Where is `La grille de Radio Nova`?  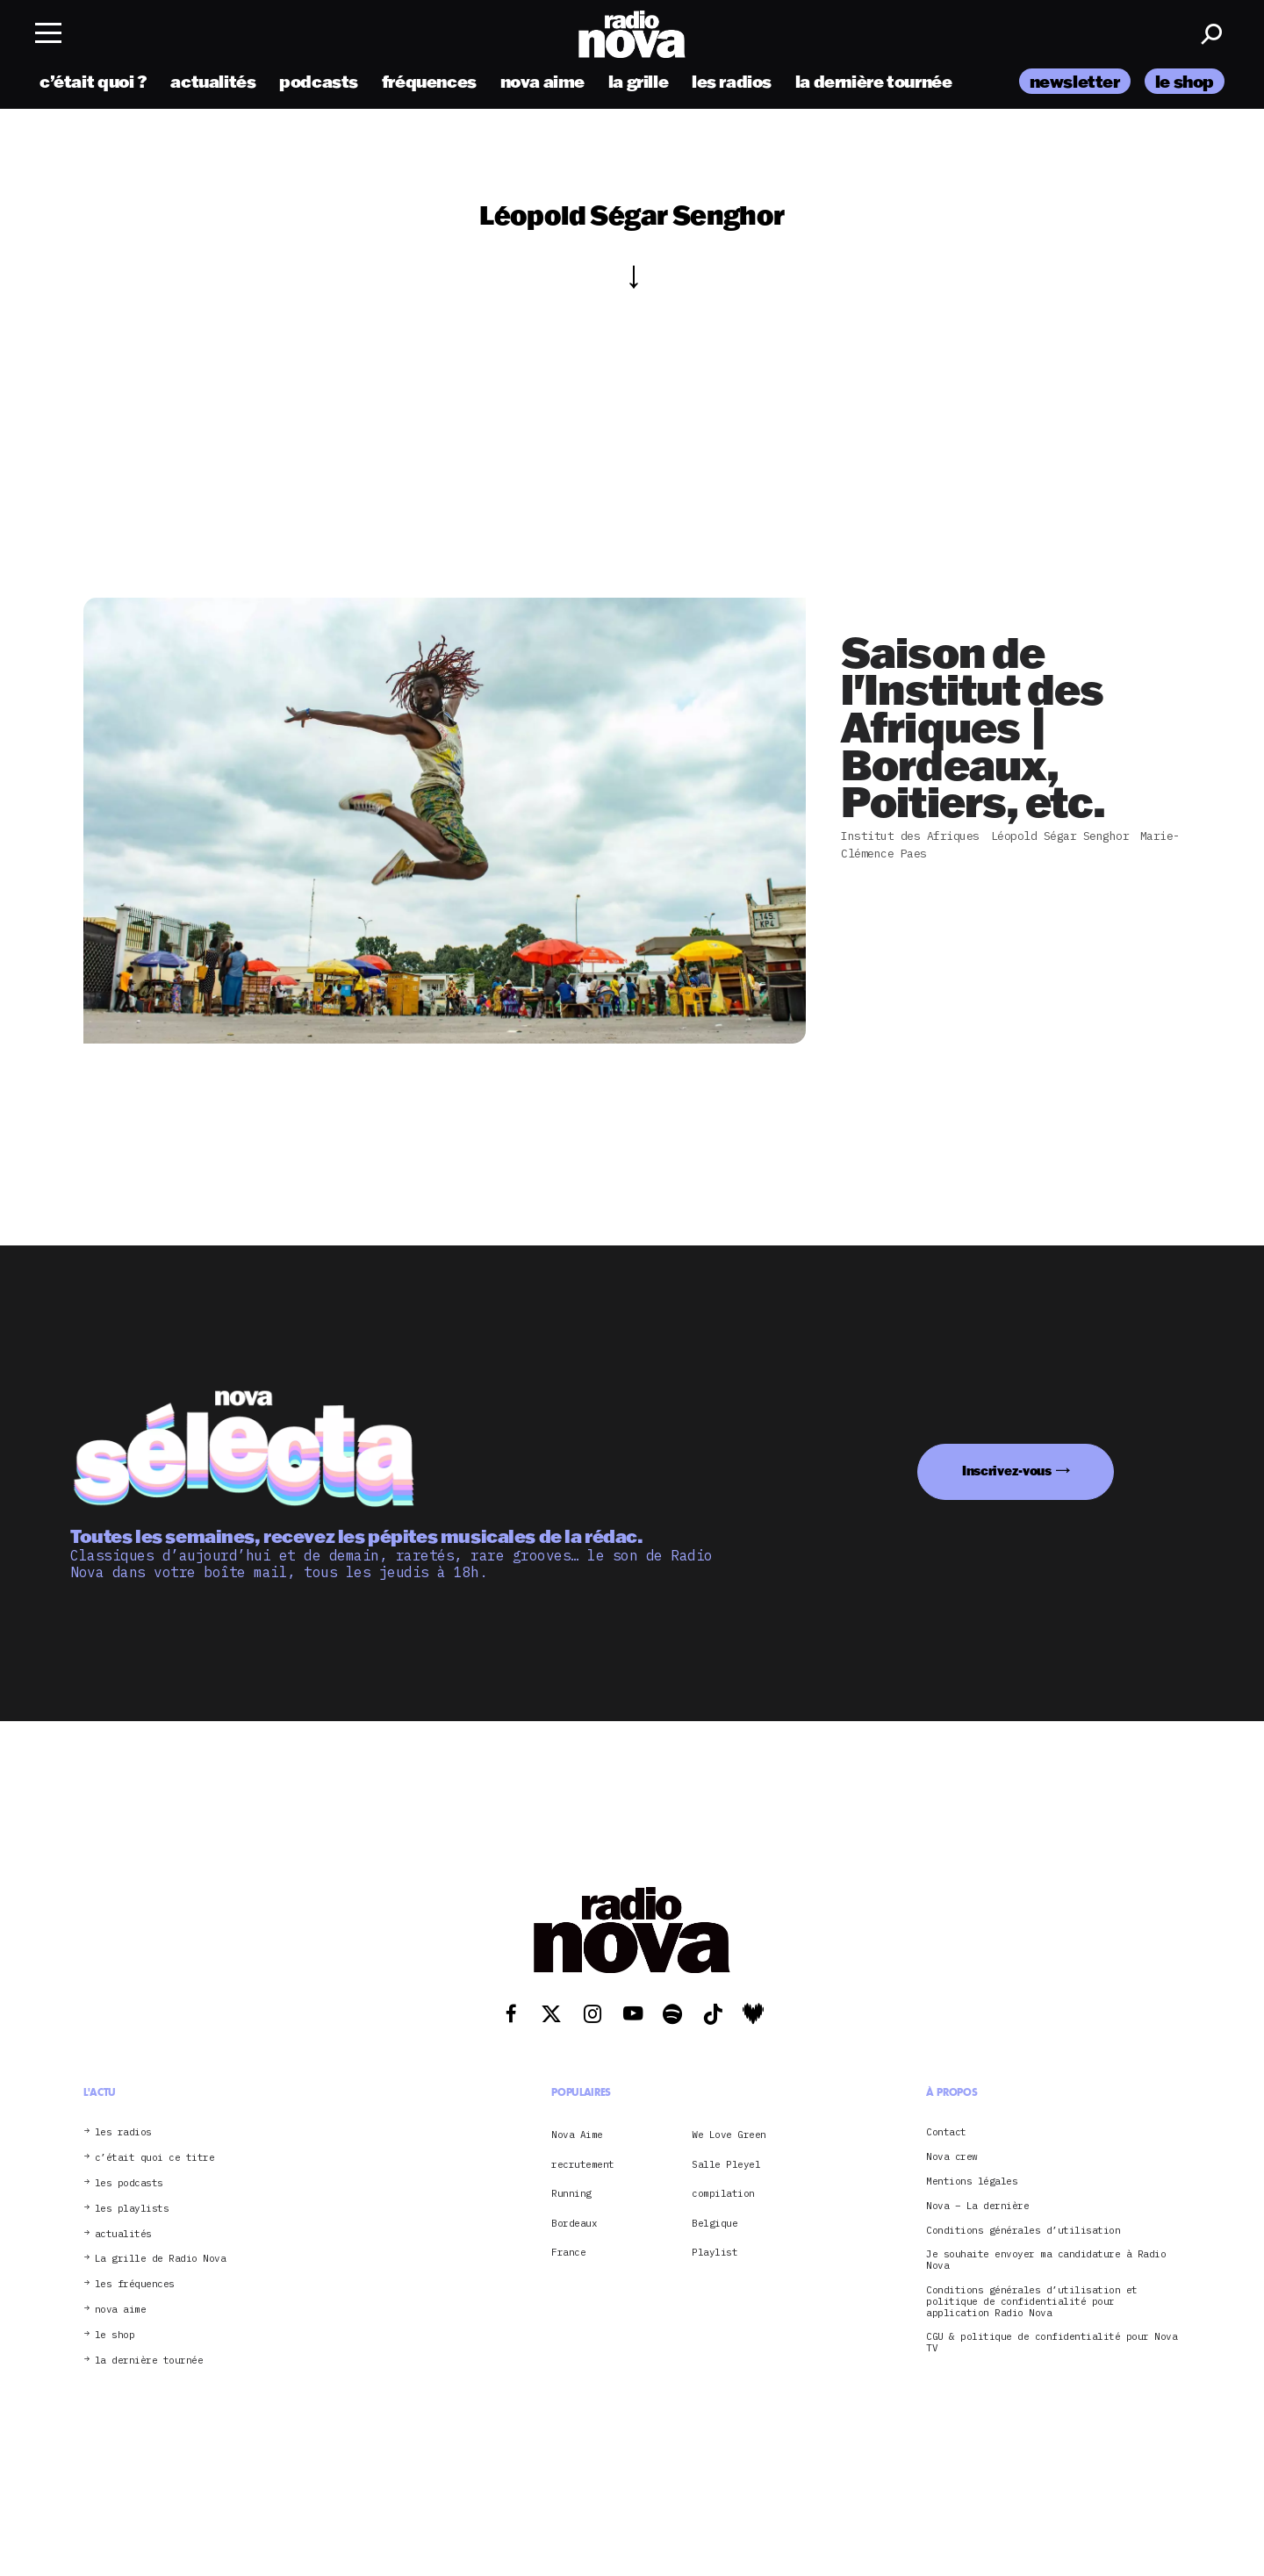
La grille de Radio Nova is located at coordinates (160, 2258).